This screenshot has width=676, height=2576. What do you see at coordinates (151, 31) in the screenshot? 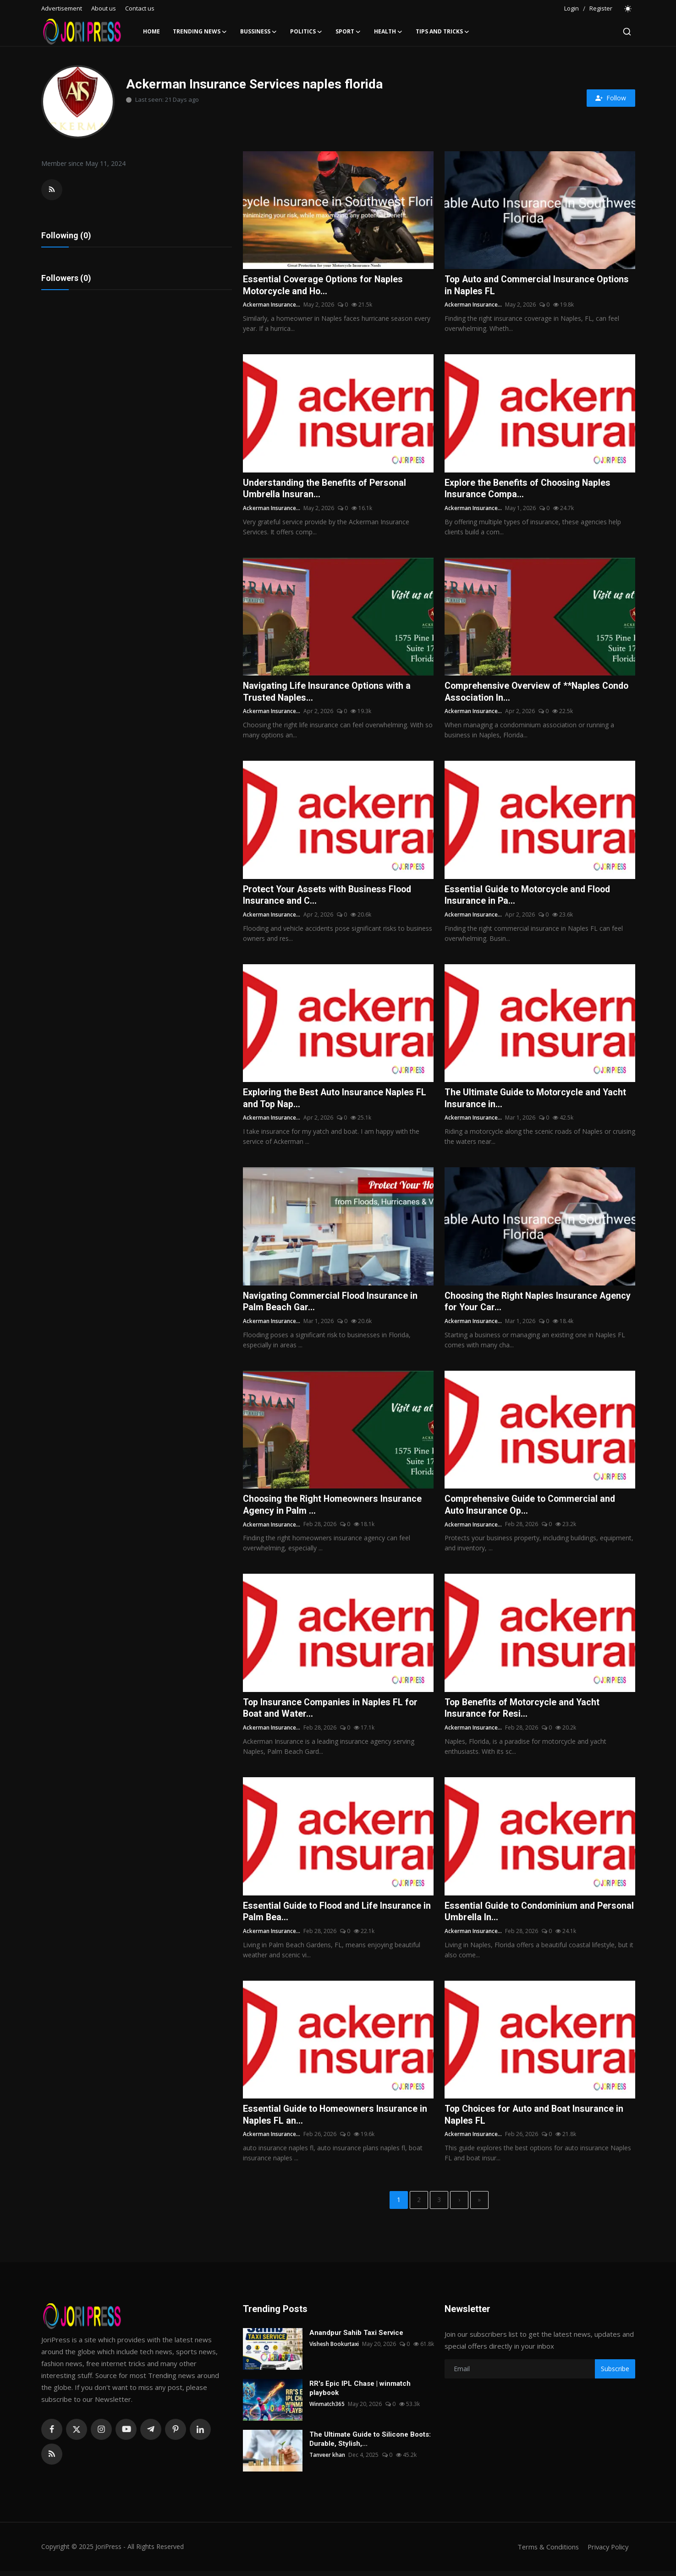
I see `Home` at bounding box center [151, 31].